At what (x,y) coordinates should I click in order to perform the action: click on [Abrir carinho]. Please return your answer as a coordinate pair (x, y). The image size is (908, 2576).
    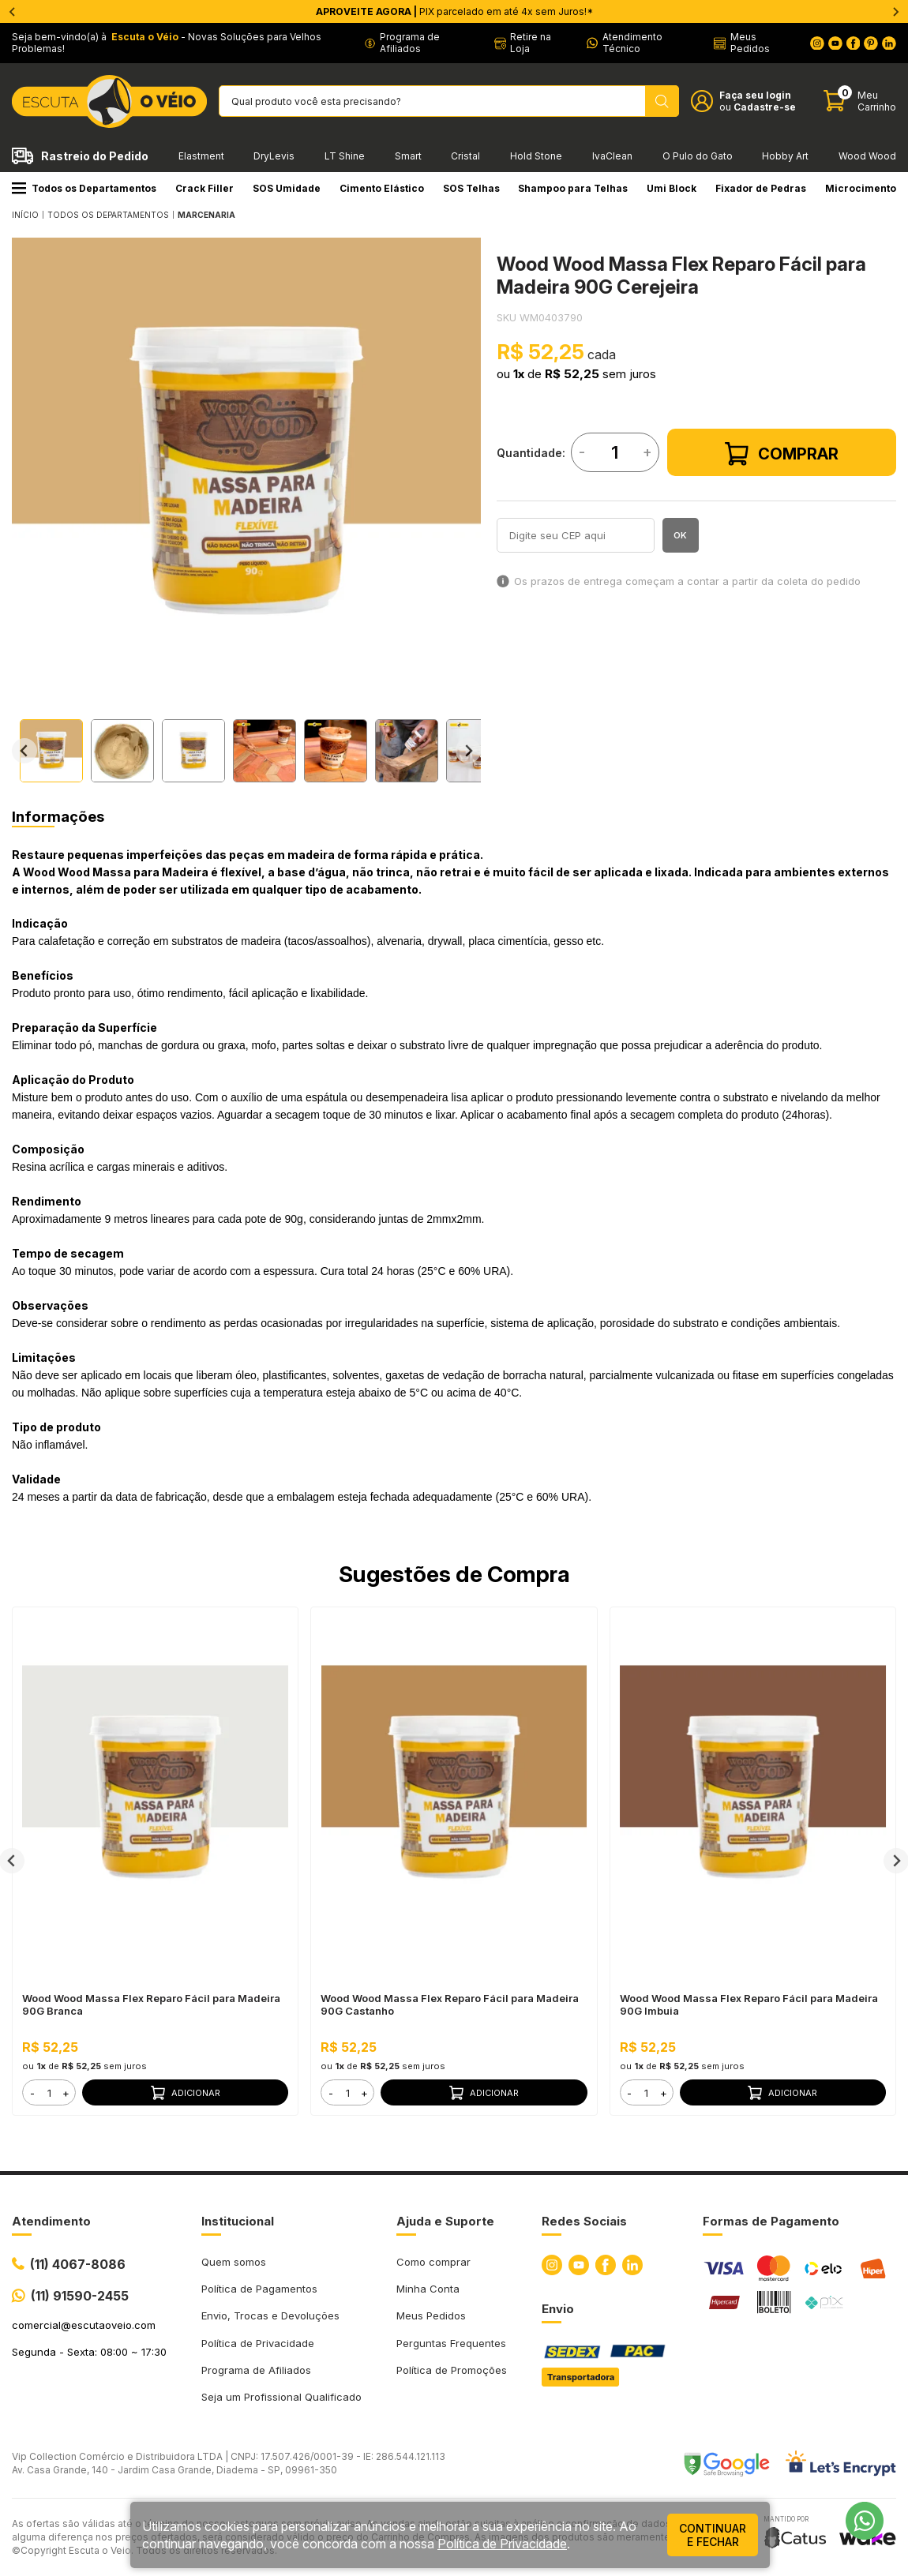
    Looking at the image, I should click on (860, 101).